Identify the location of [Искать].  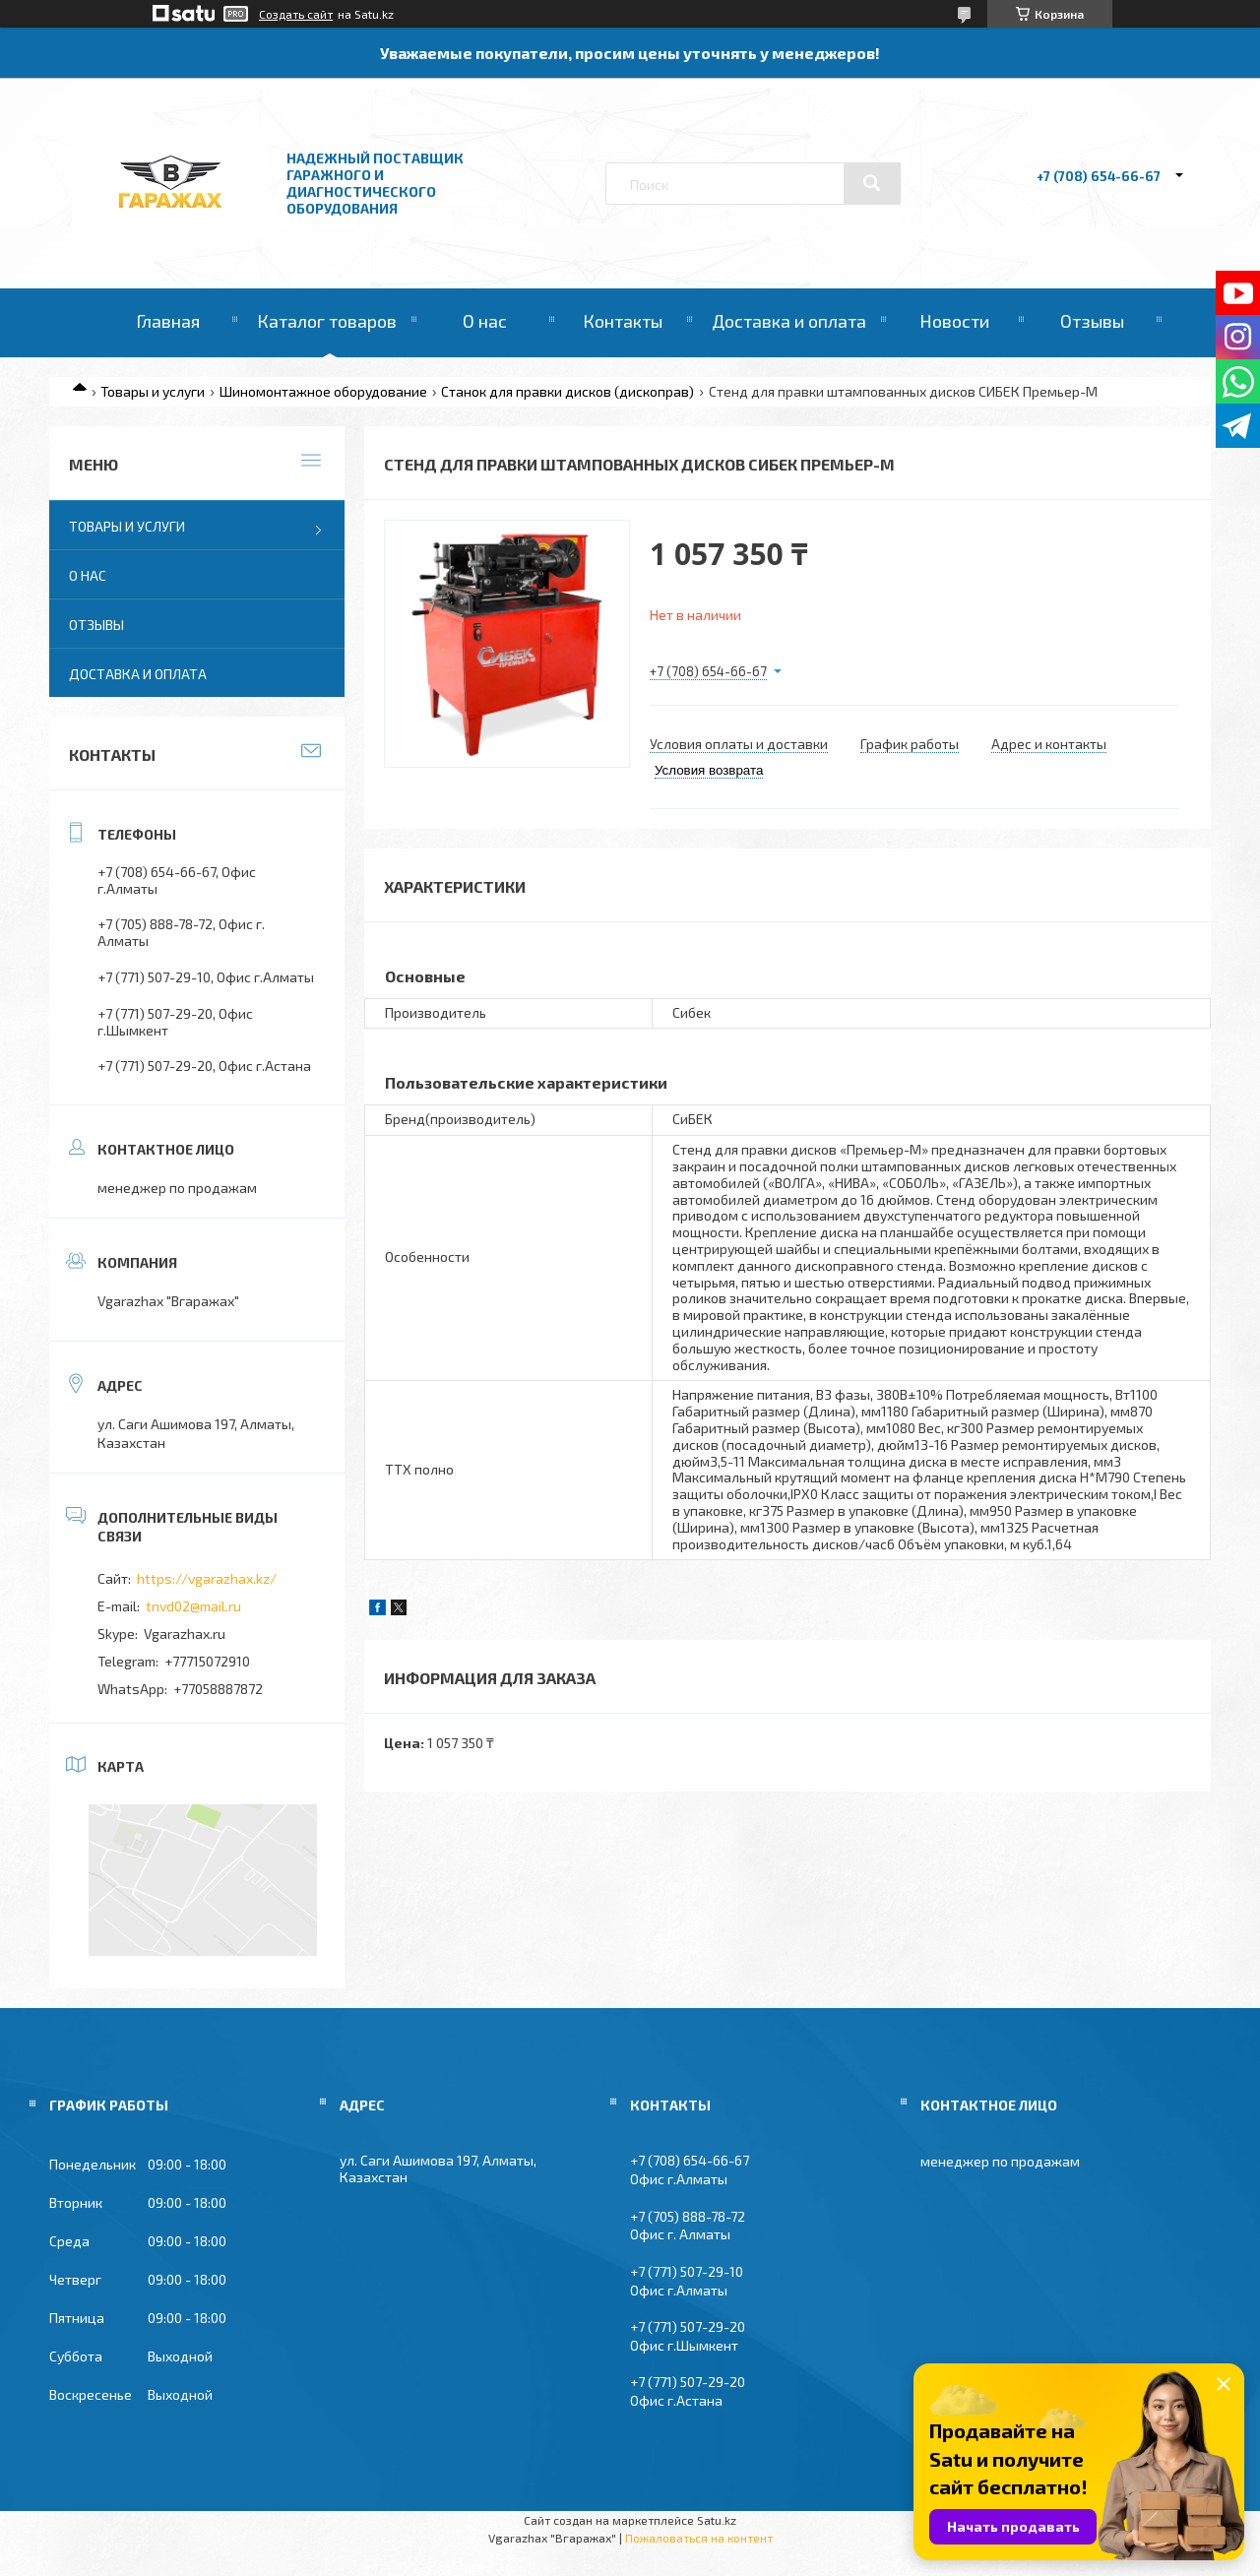
(872, 183).